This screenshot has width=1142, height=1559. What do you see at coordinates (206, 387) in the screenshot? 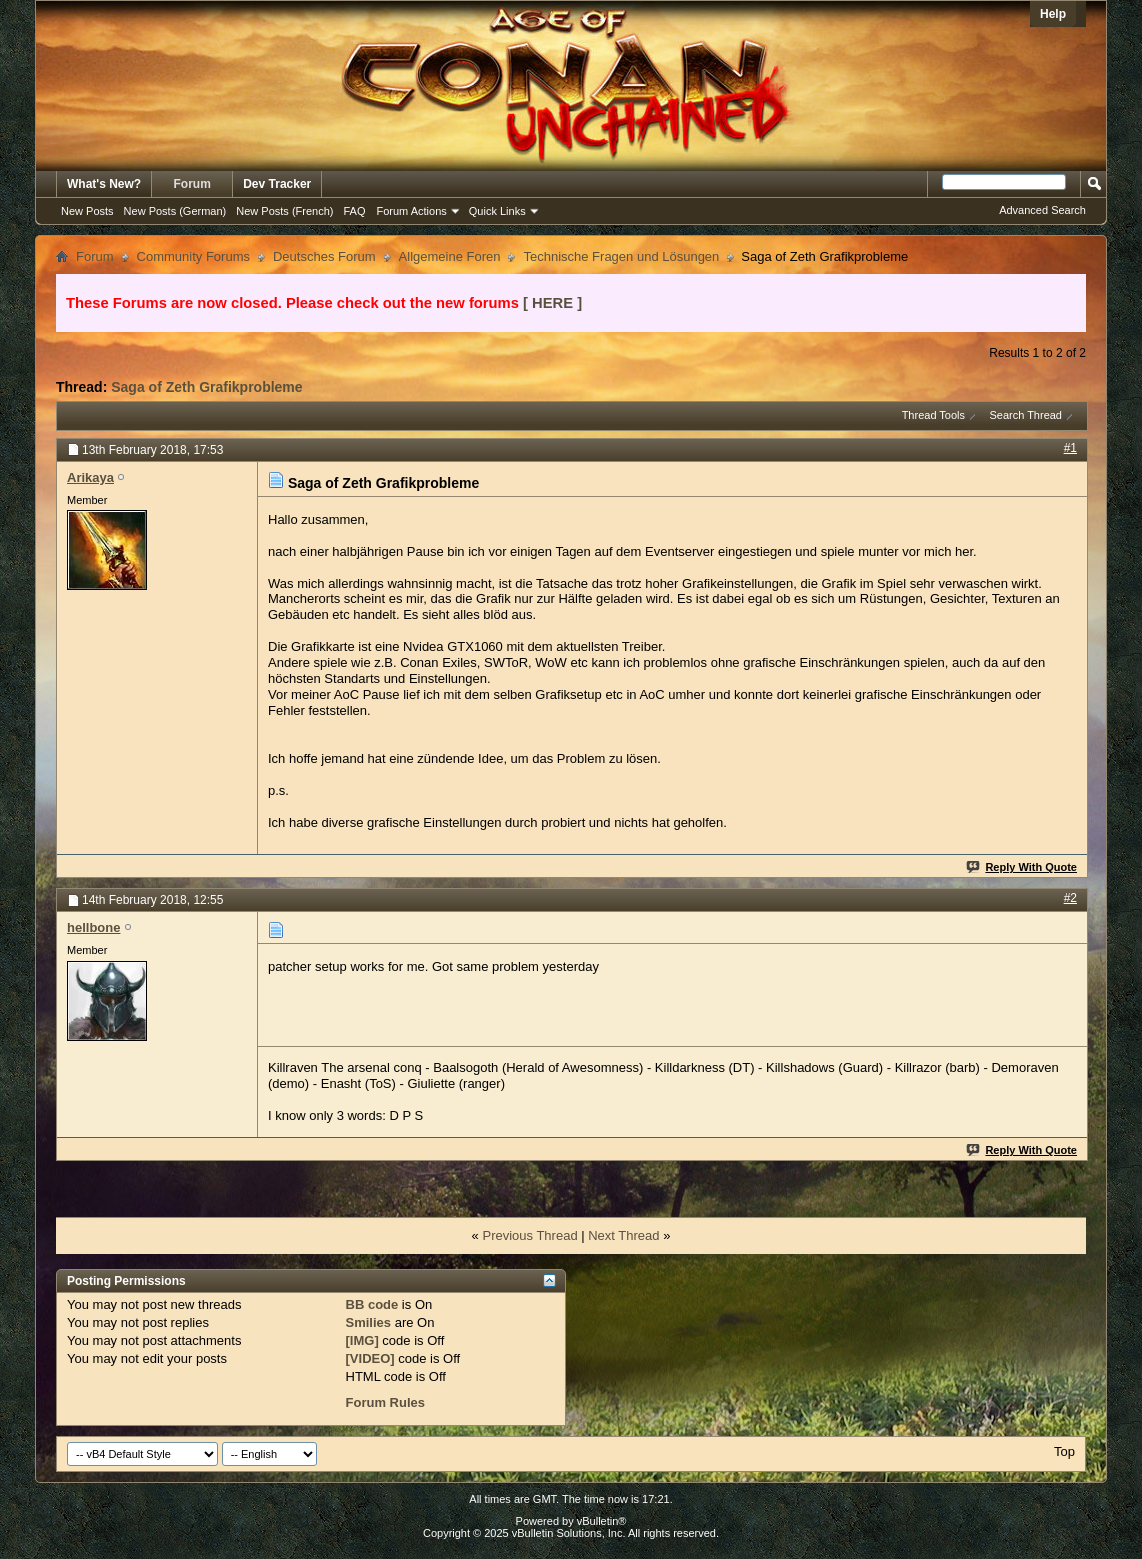
I see `Saga of Zeth Grafikprobleme` at bounding box center [206, 387].